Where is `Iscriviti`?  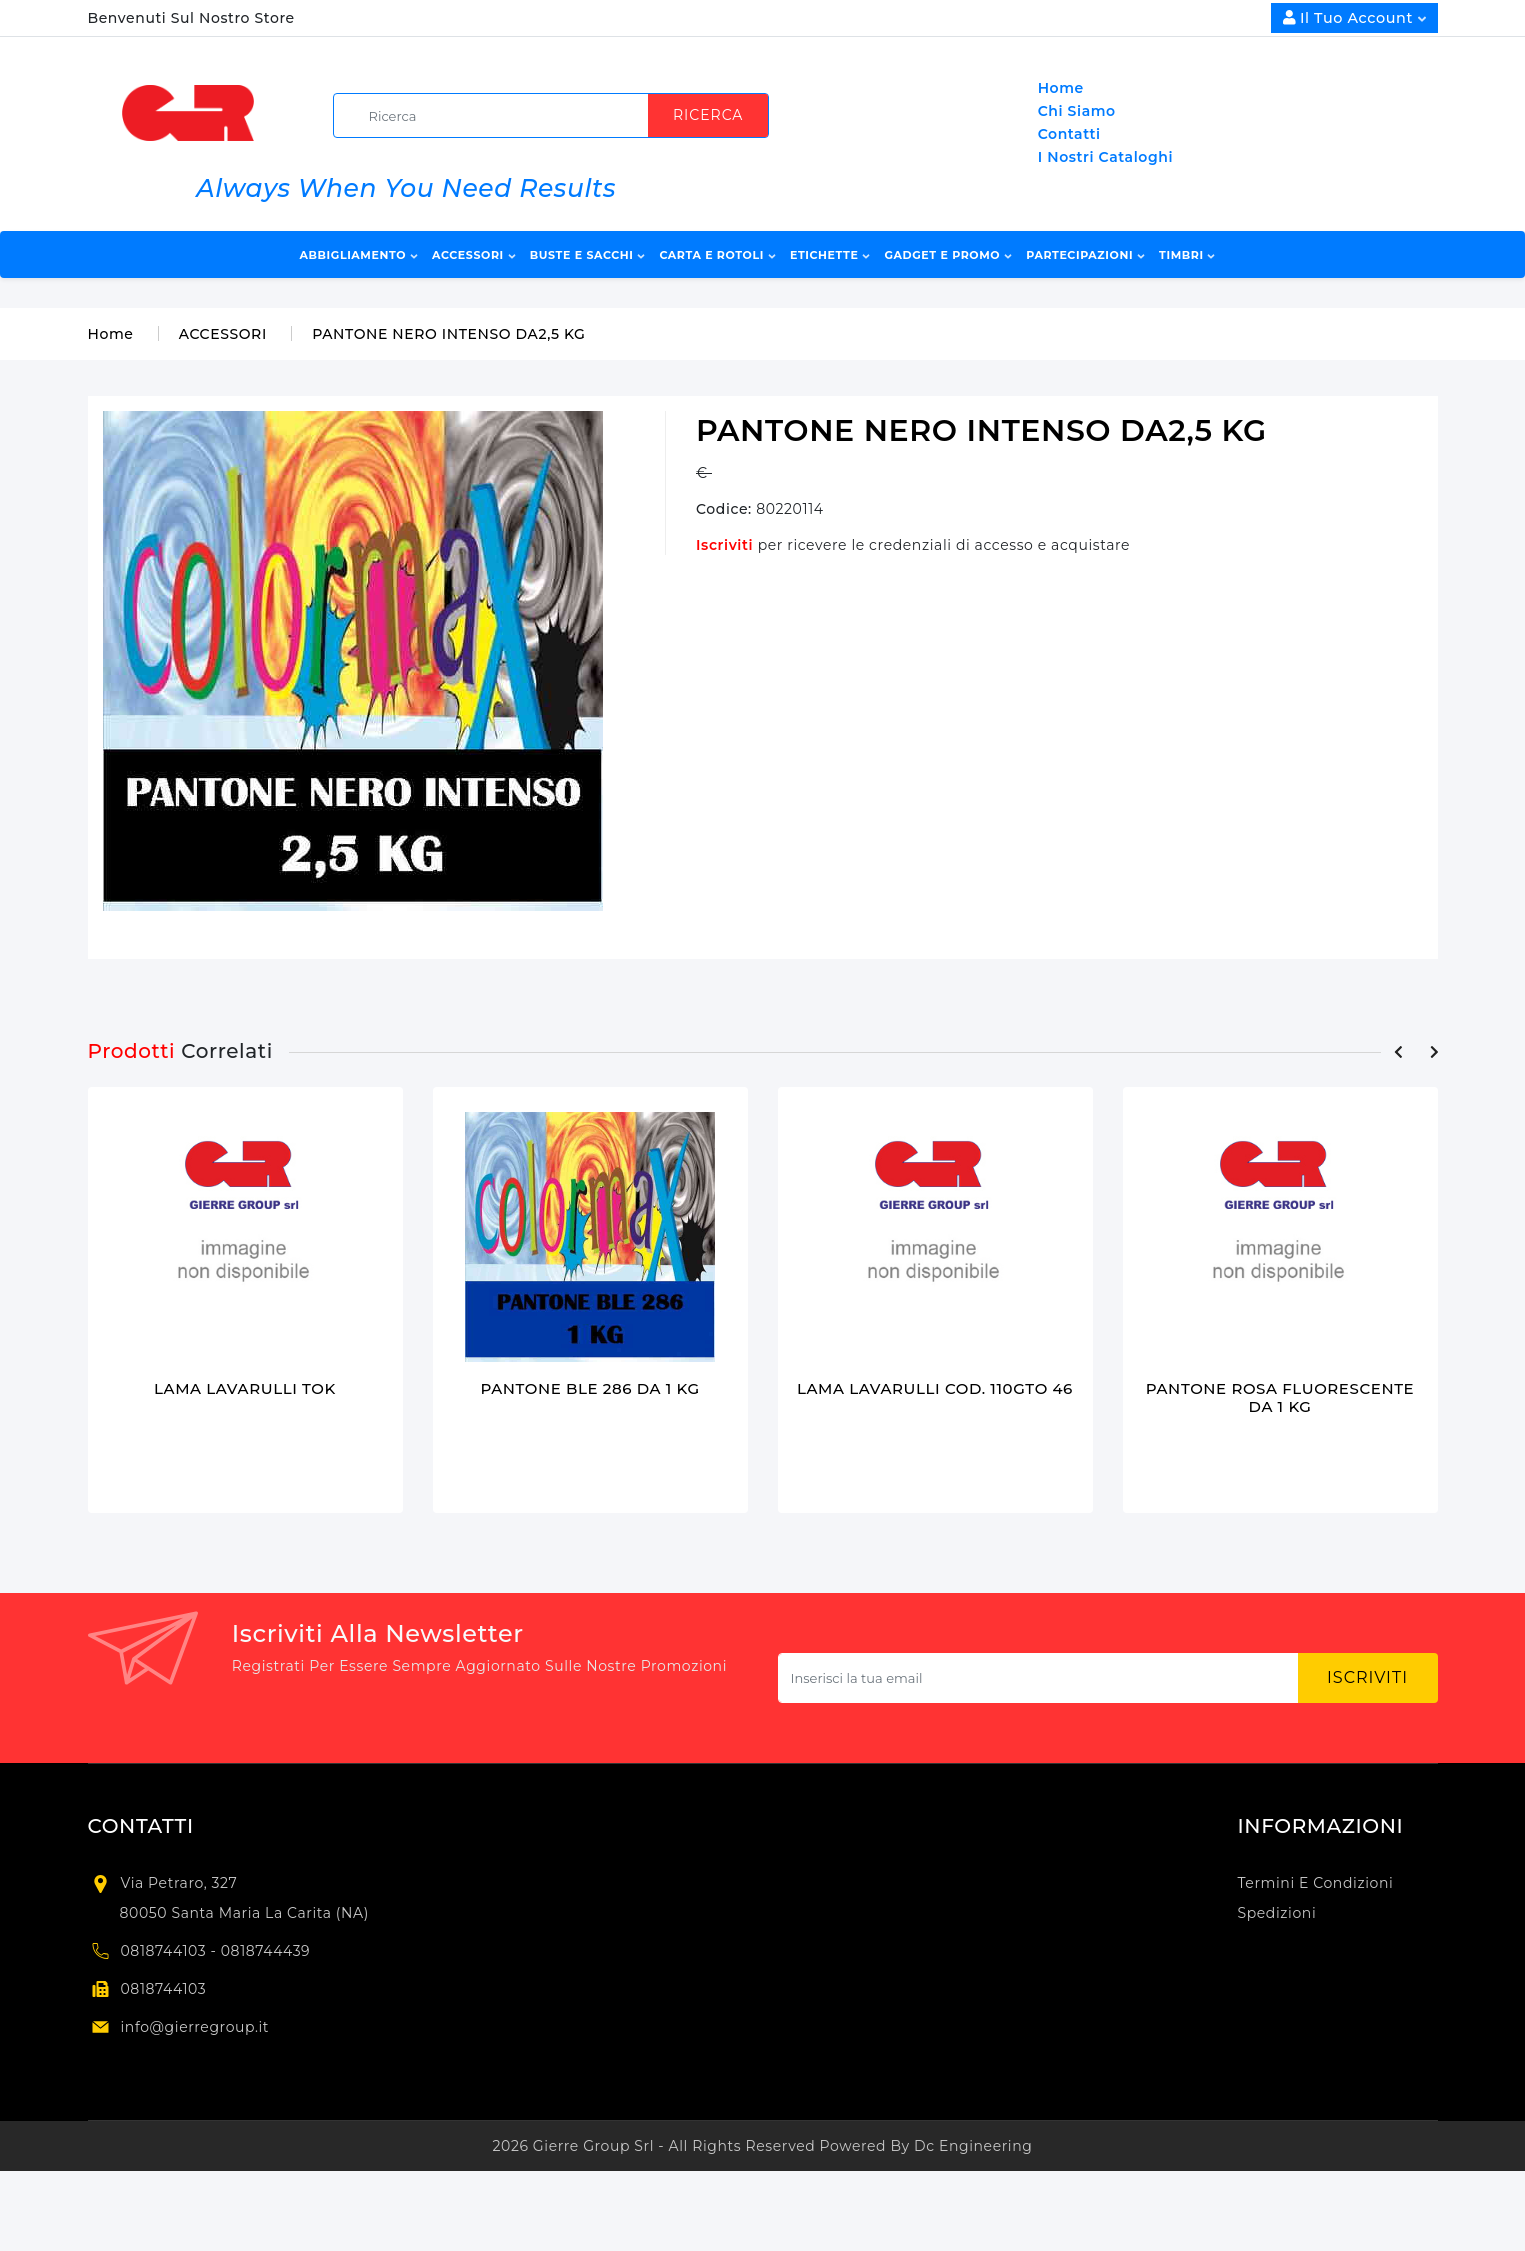
Iscriviti is located at coordinates (727, 545).